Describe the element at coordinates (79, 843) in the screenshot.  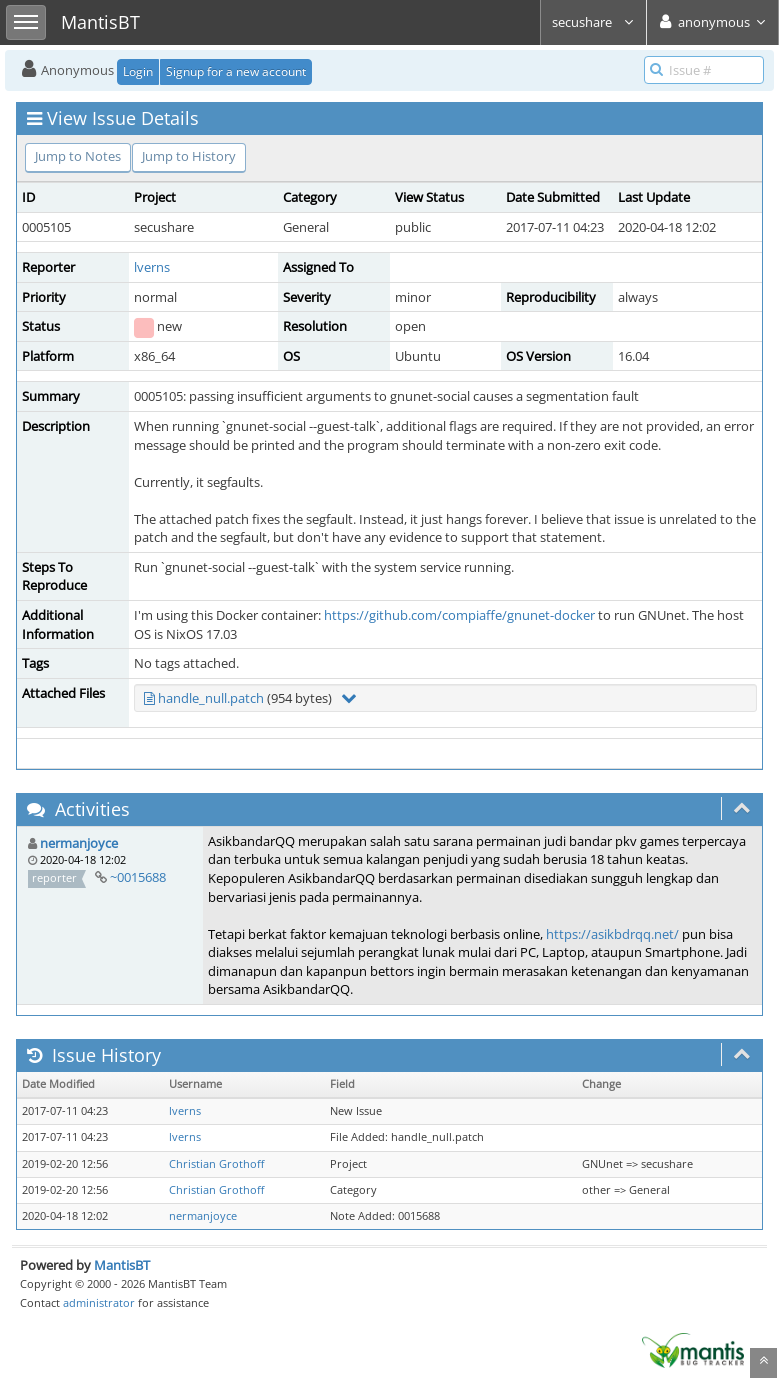
I see `nermanjoyce` at that location.